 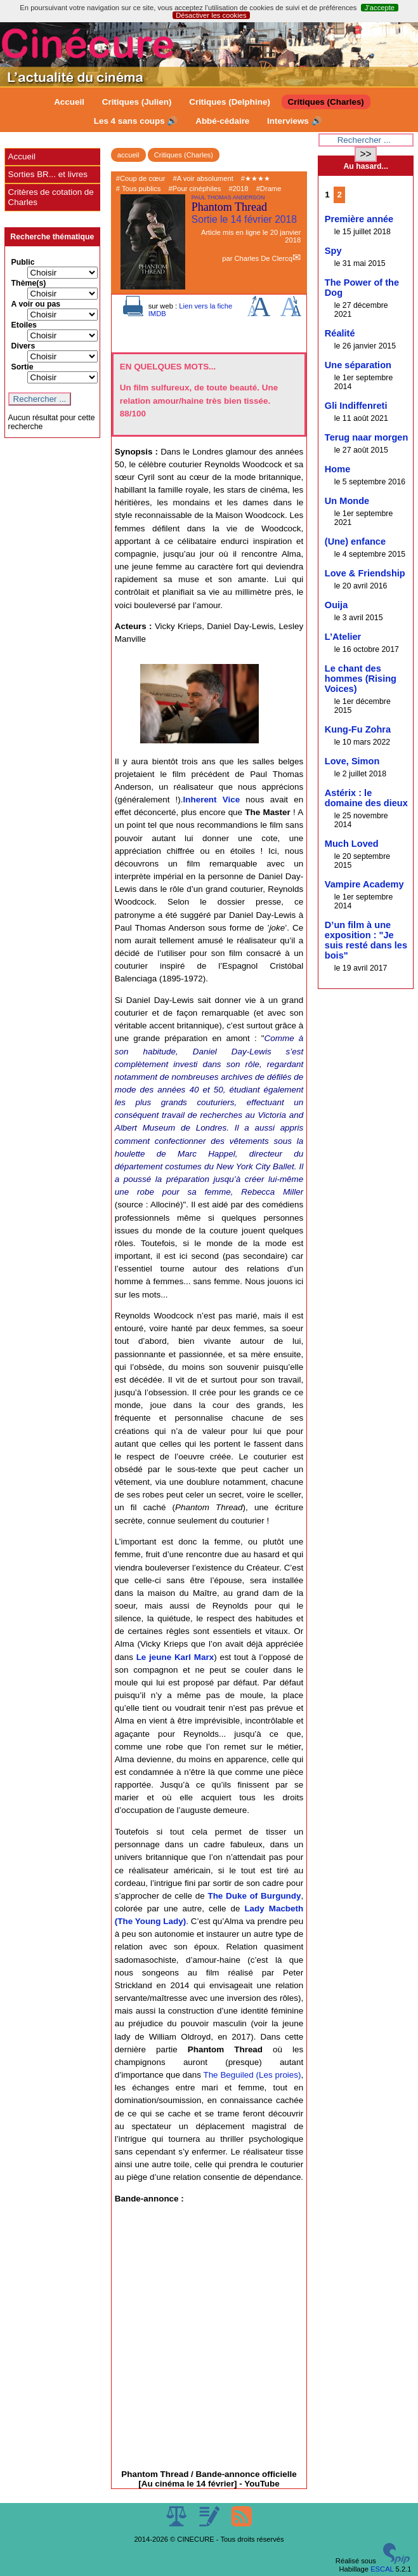 What do you see at coordinates (294, 121) in the screenshot?
I see `Interviews 🔊` at bounding box center [294, 121].